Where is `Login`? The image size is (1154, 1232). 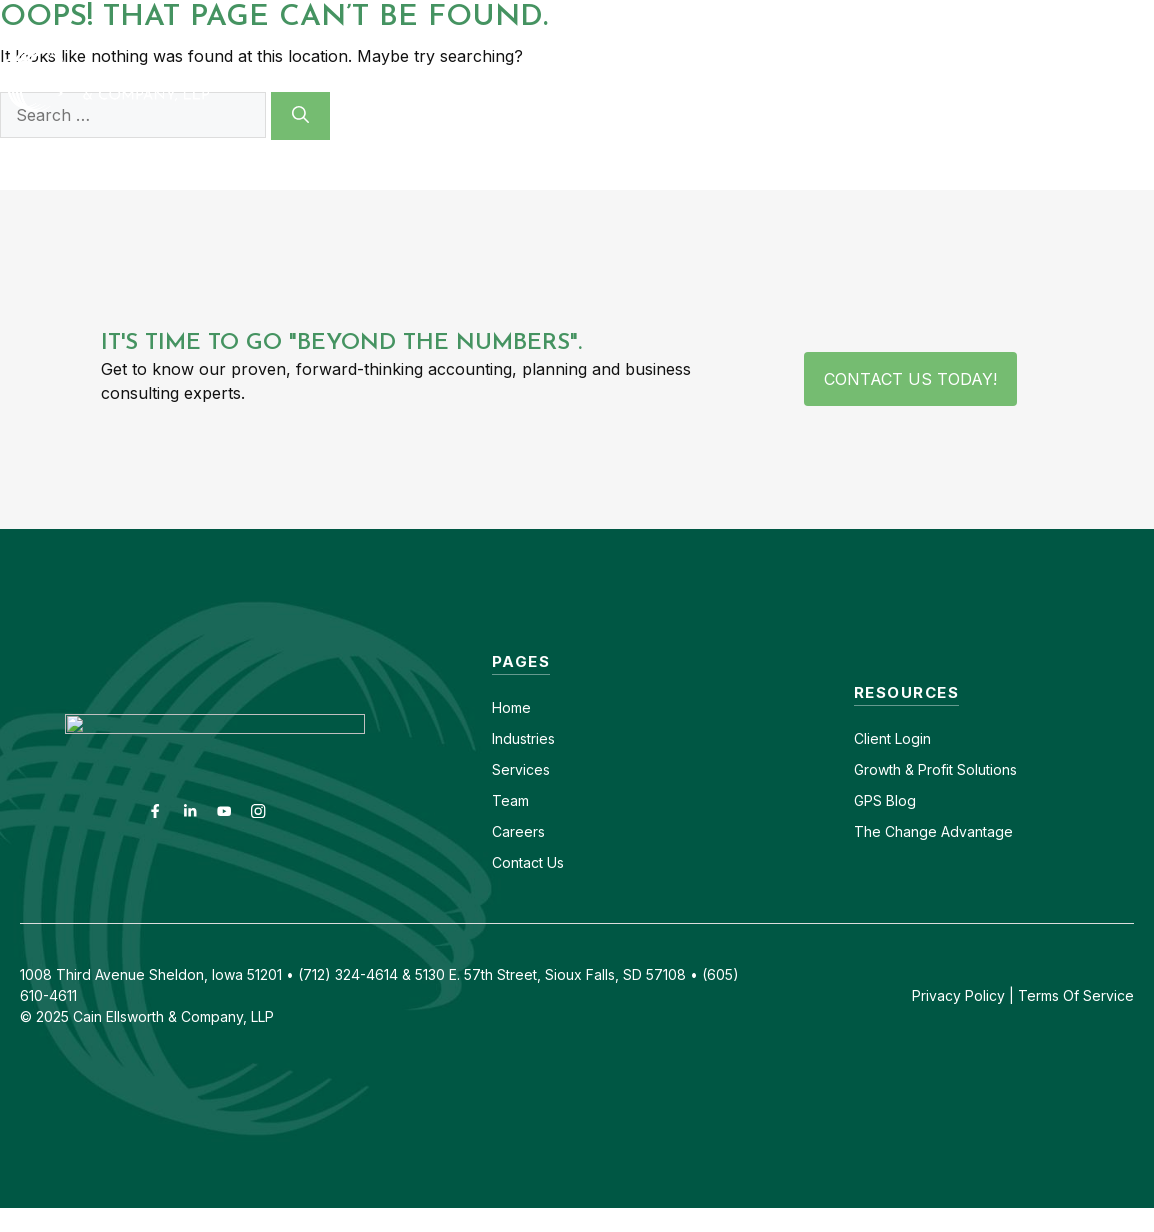
Login is located at coordinates (911, 738).